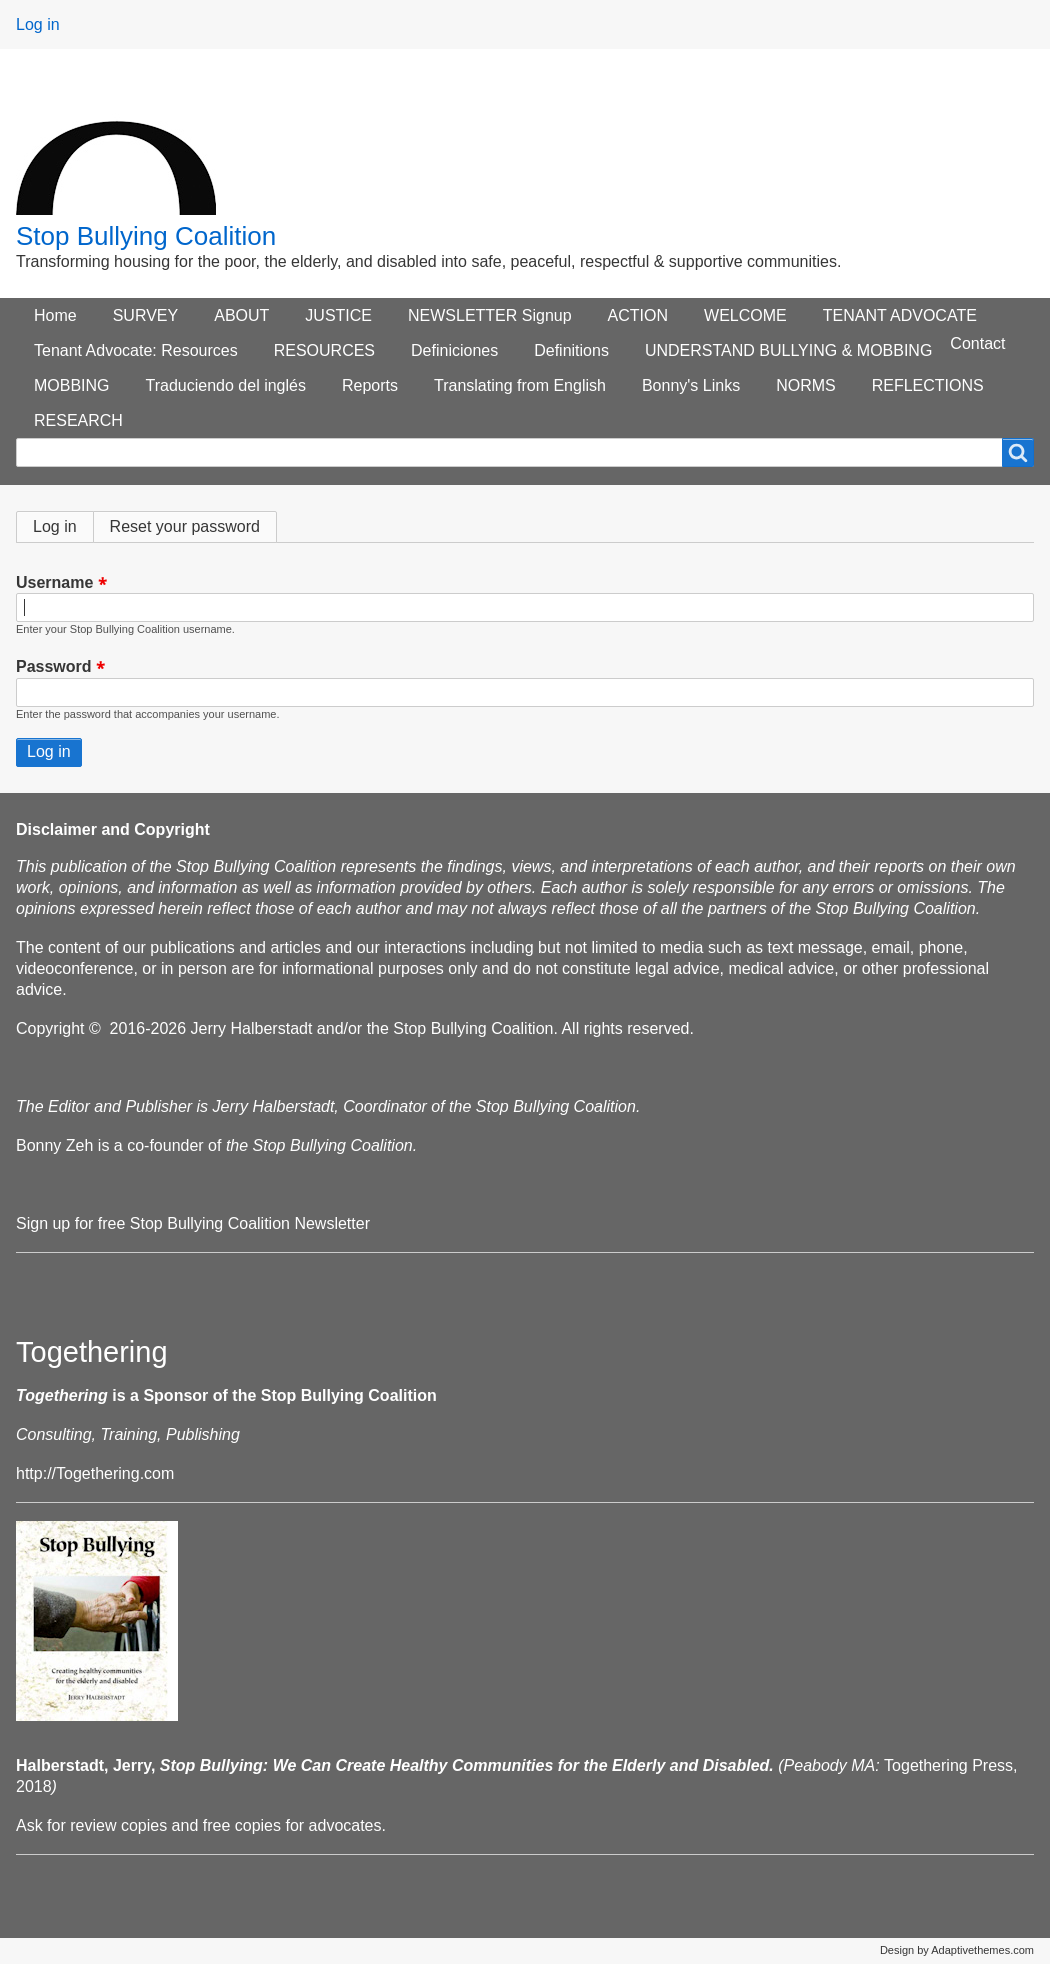  What do you see at coordinates (185, 526) in the screenshot?
I see `Reset your password` at bounding box center [185, 526].